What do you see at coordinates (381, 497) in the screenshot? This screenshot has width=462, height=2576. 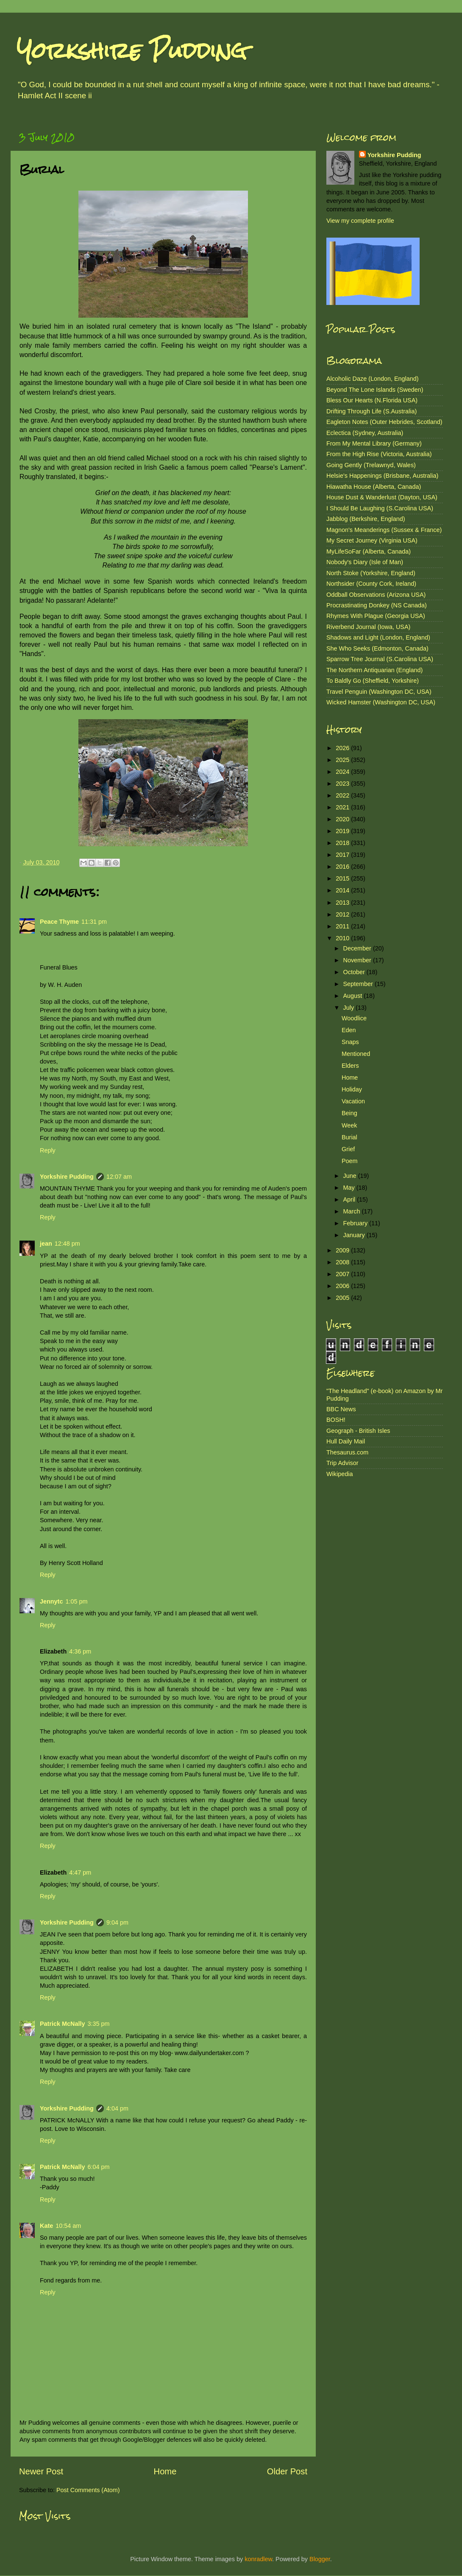 I see `House Dust & Wanderlust (Dayton, USA)` at bounding box center [381, 497].